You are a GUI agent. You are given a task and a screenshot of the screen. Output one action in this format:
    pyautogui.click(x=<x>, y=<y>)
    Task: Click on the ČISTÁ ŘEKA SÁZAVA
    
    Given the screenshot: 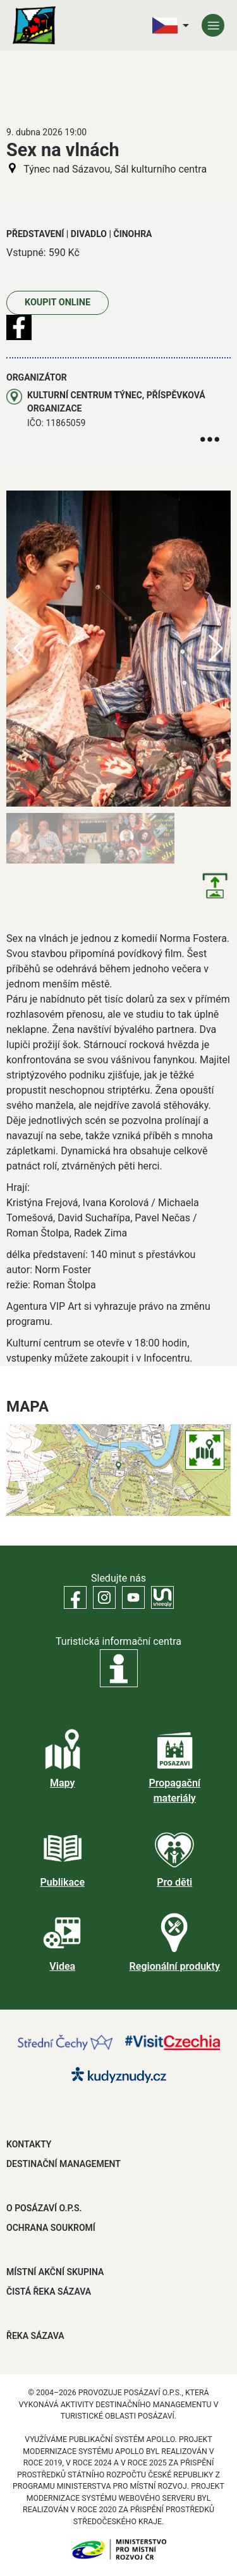 What is the action you would take?
    pyautogui.click(x=48, y=2291)
    